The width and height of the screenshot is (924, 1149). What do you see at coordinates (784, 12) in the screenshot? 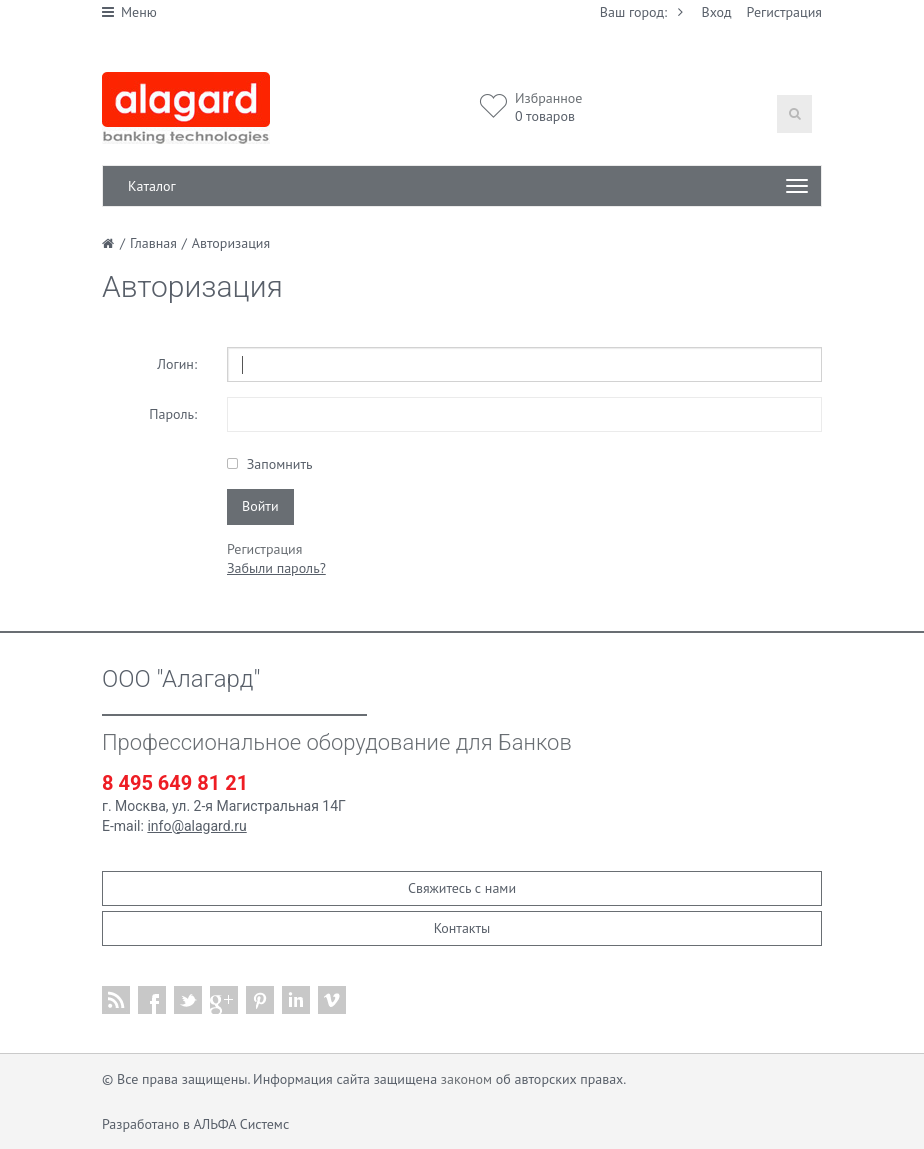
I see `Регистрация` at bounding box center [784, 12].